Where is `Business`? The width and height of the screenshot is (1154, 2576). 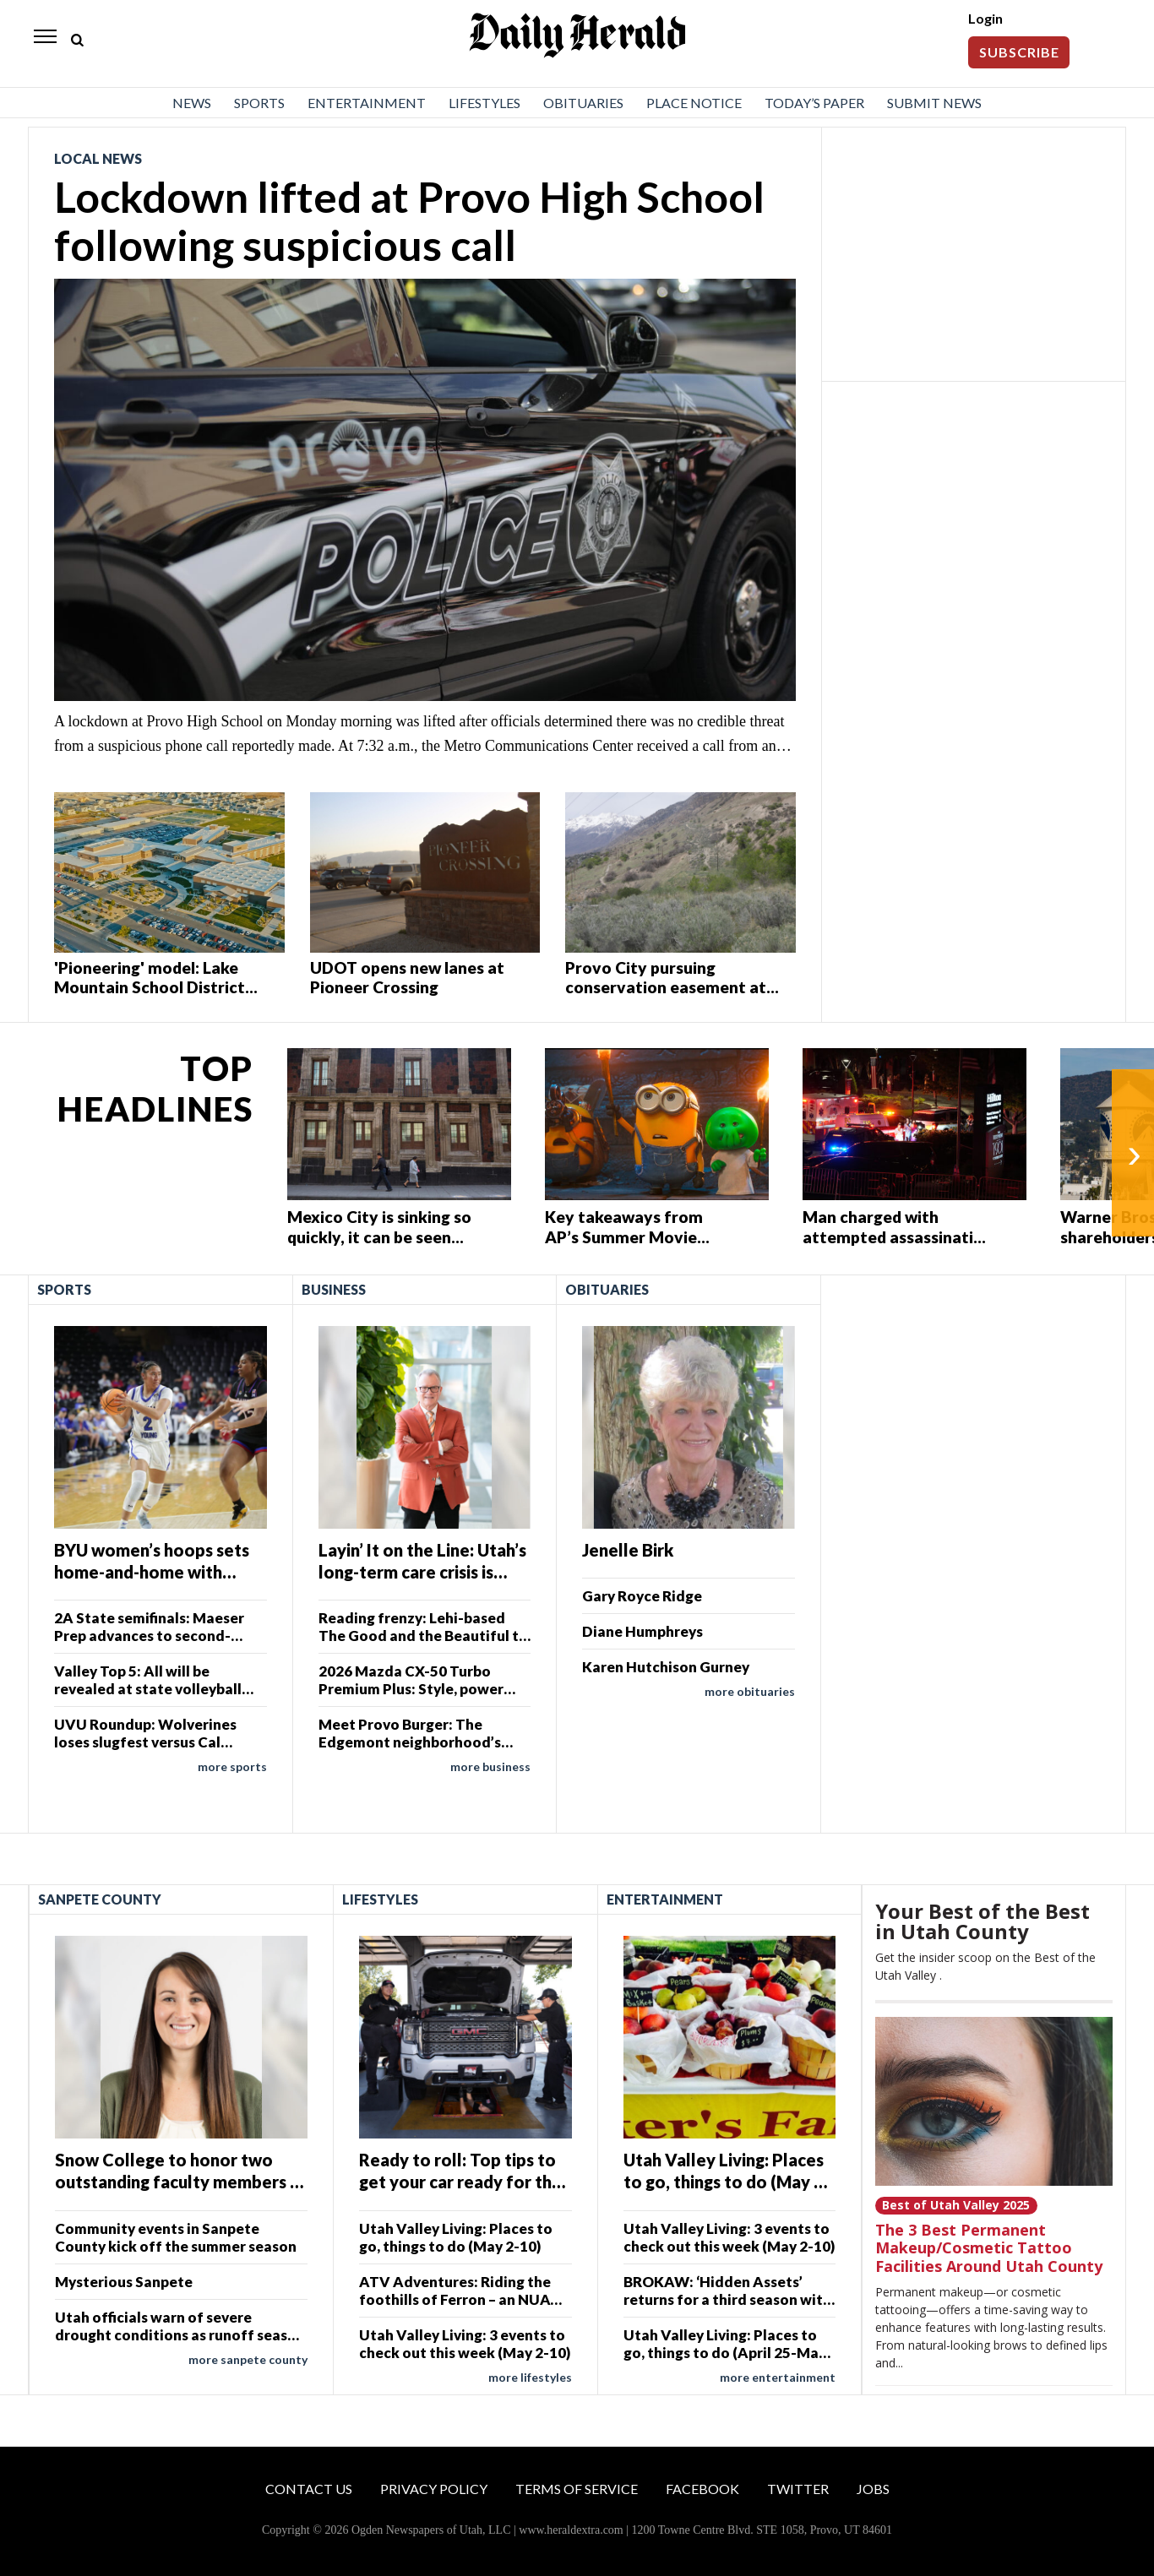 Business is located at coordinates (334, 1289).